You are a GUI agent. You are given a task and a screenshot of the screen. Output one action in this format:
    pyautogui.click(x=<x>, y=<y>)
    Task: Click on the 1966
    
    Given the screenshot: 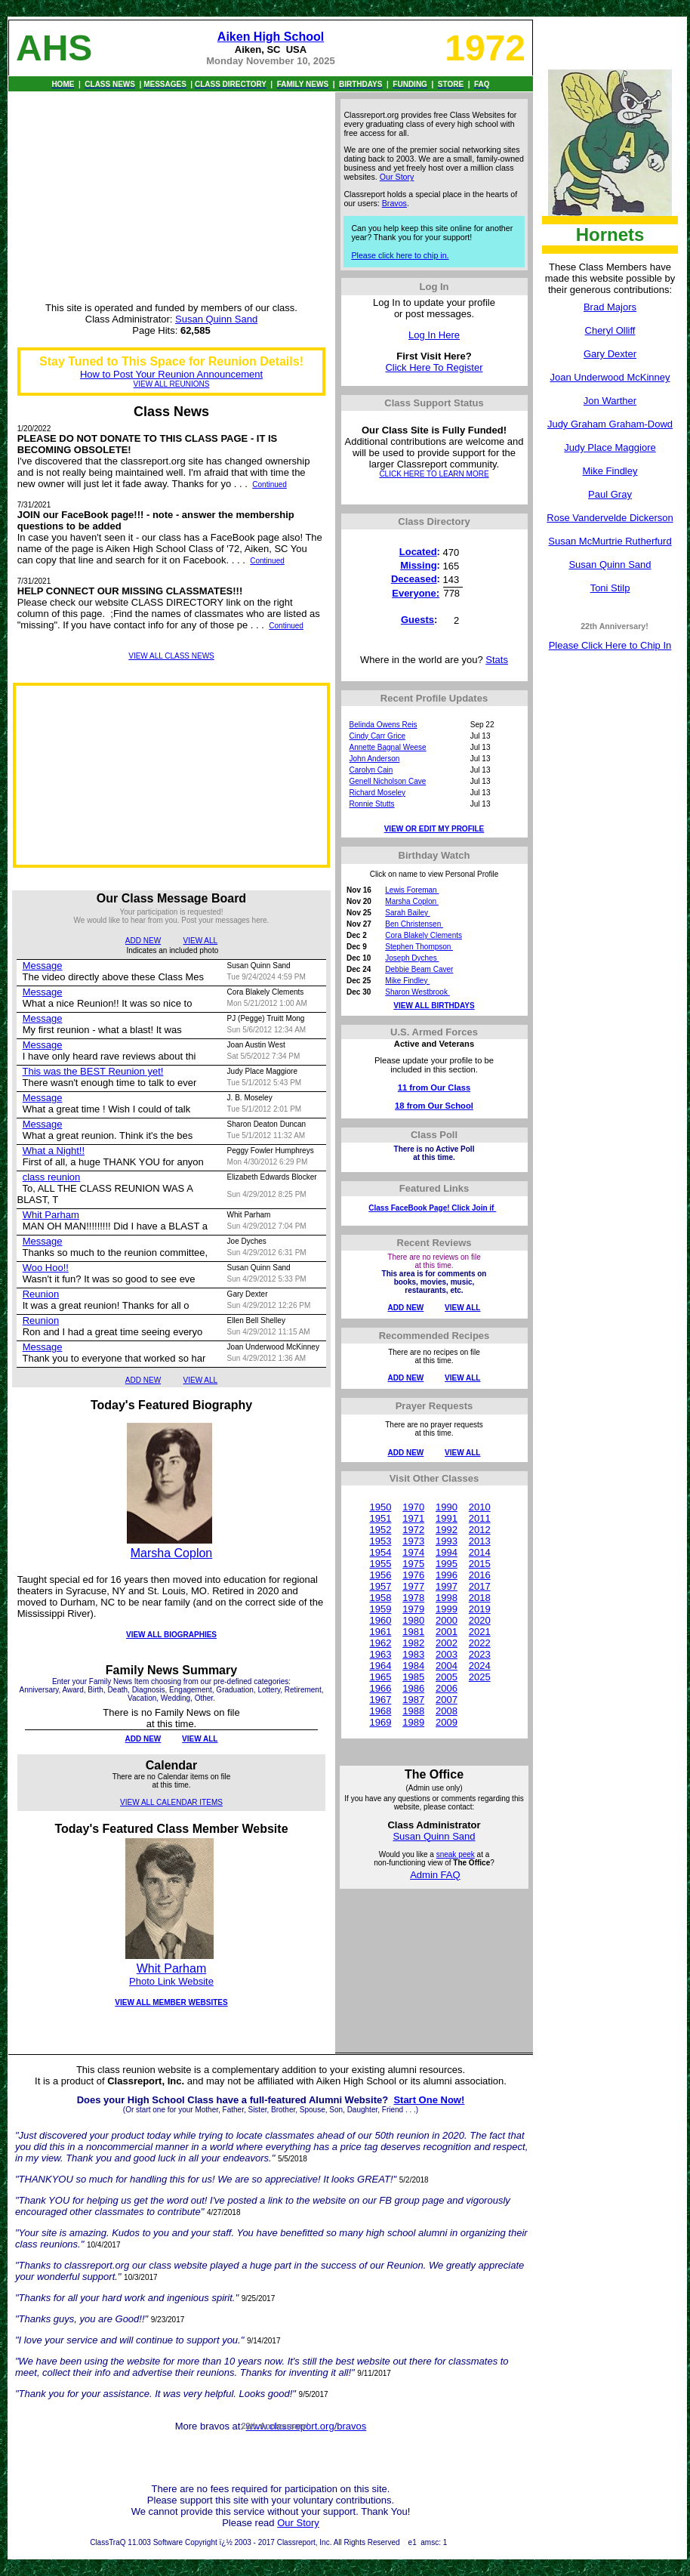 What is the action you would take?
    pyautogui.click(x=380, y=1688)
    